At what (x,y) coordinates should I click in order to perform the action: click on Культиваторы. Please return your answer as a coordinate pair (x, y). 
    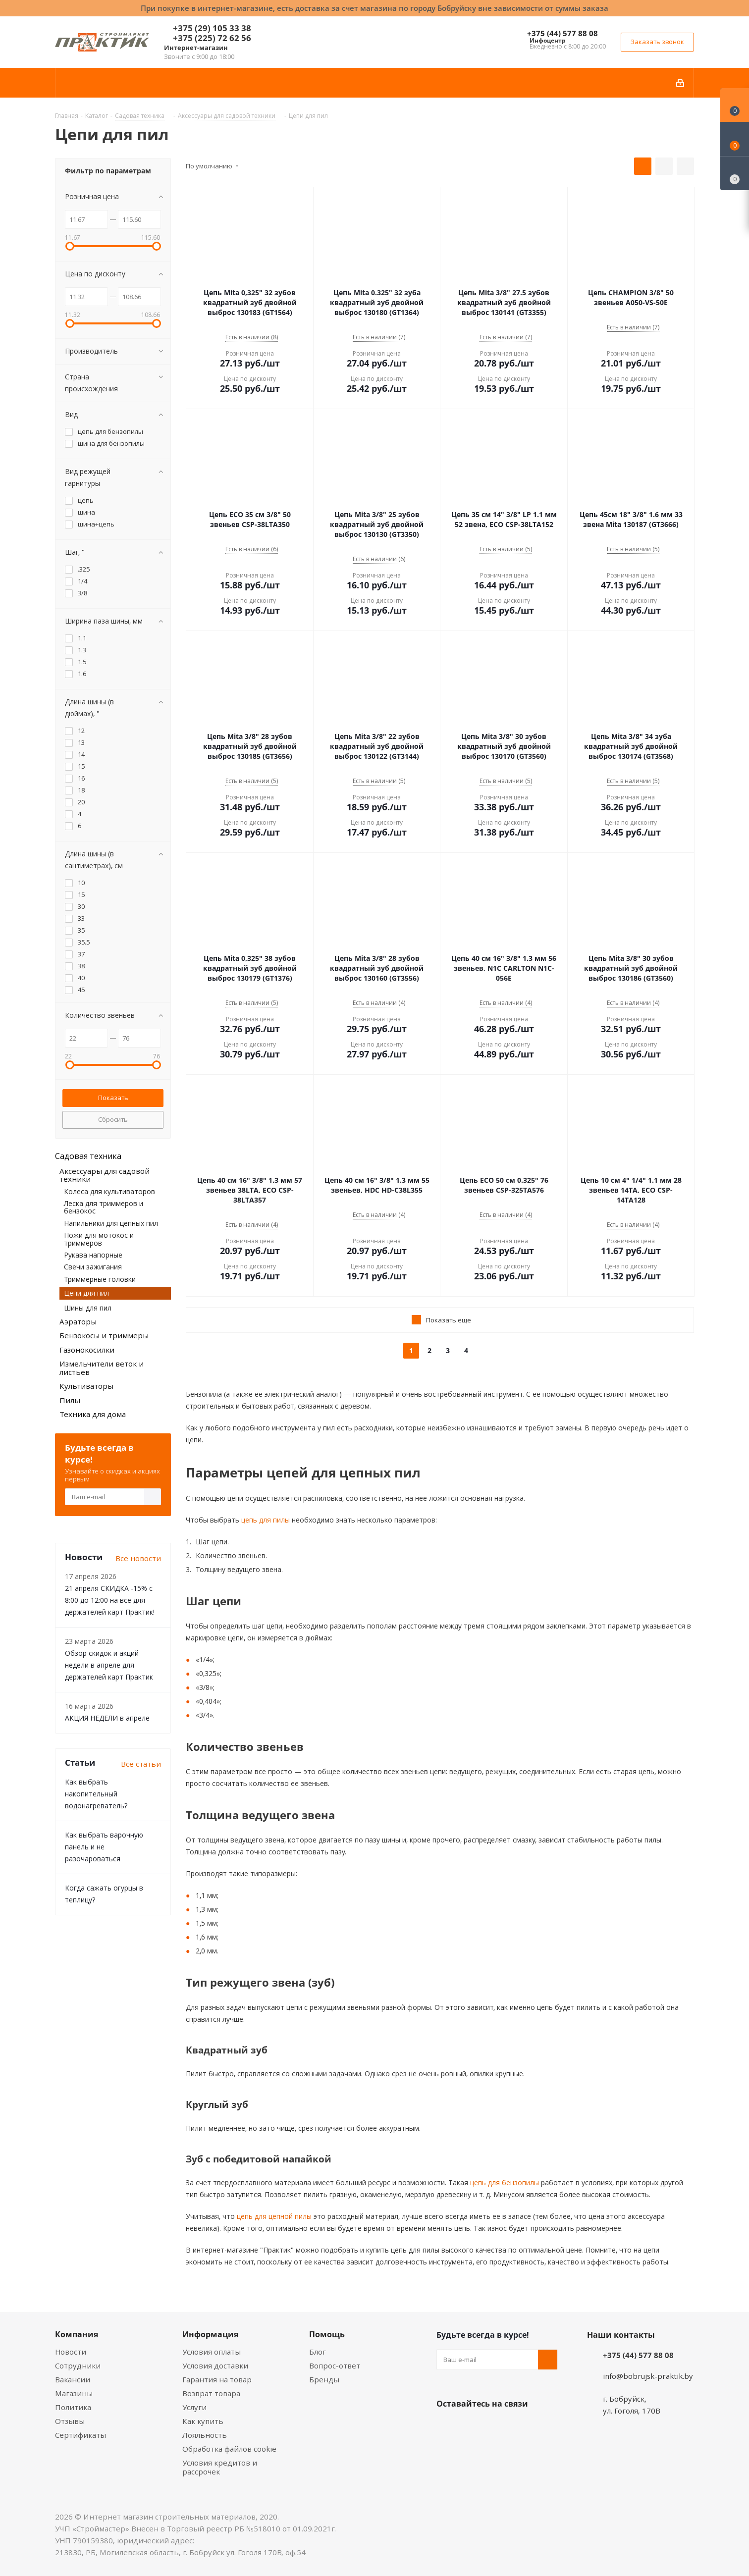
    Looking at the image, I should click on (86, 1386).